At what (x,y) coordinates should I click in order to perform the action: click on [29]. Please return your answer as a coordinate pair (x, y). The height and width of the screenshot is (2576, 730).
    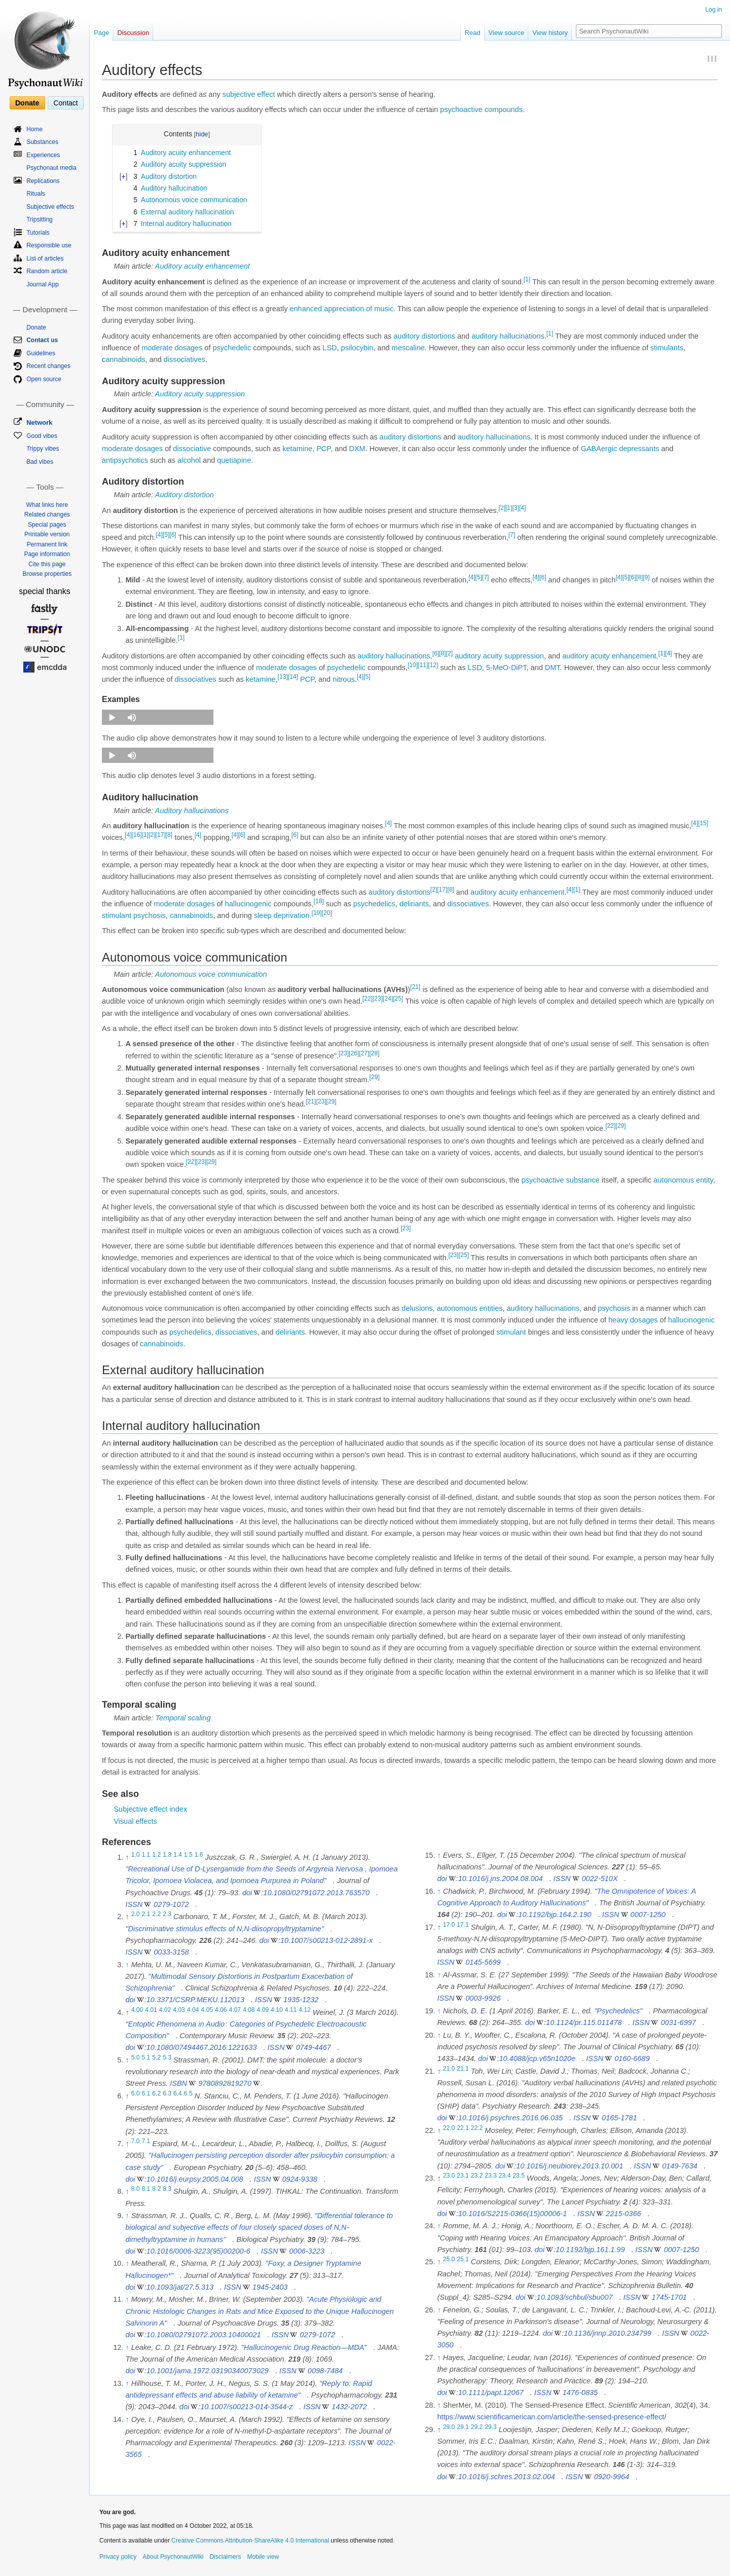
    Looking at the image, I should click on (375, 1077).